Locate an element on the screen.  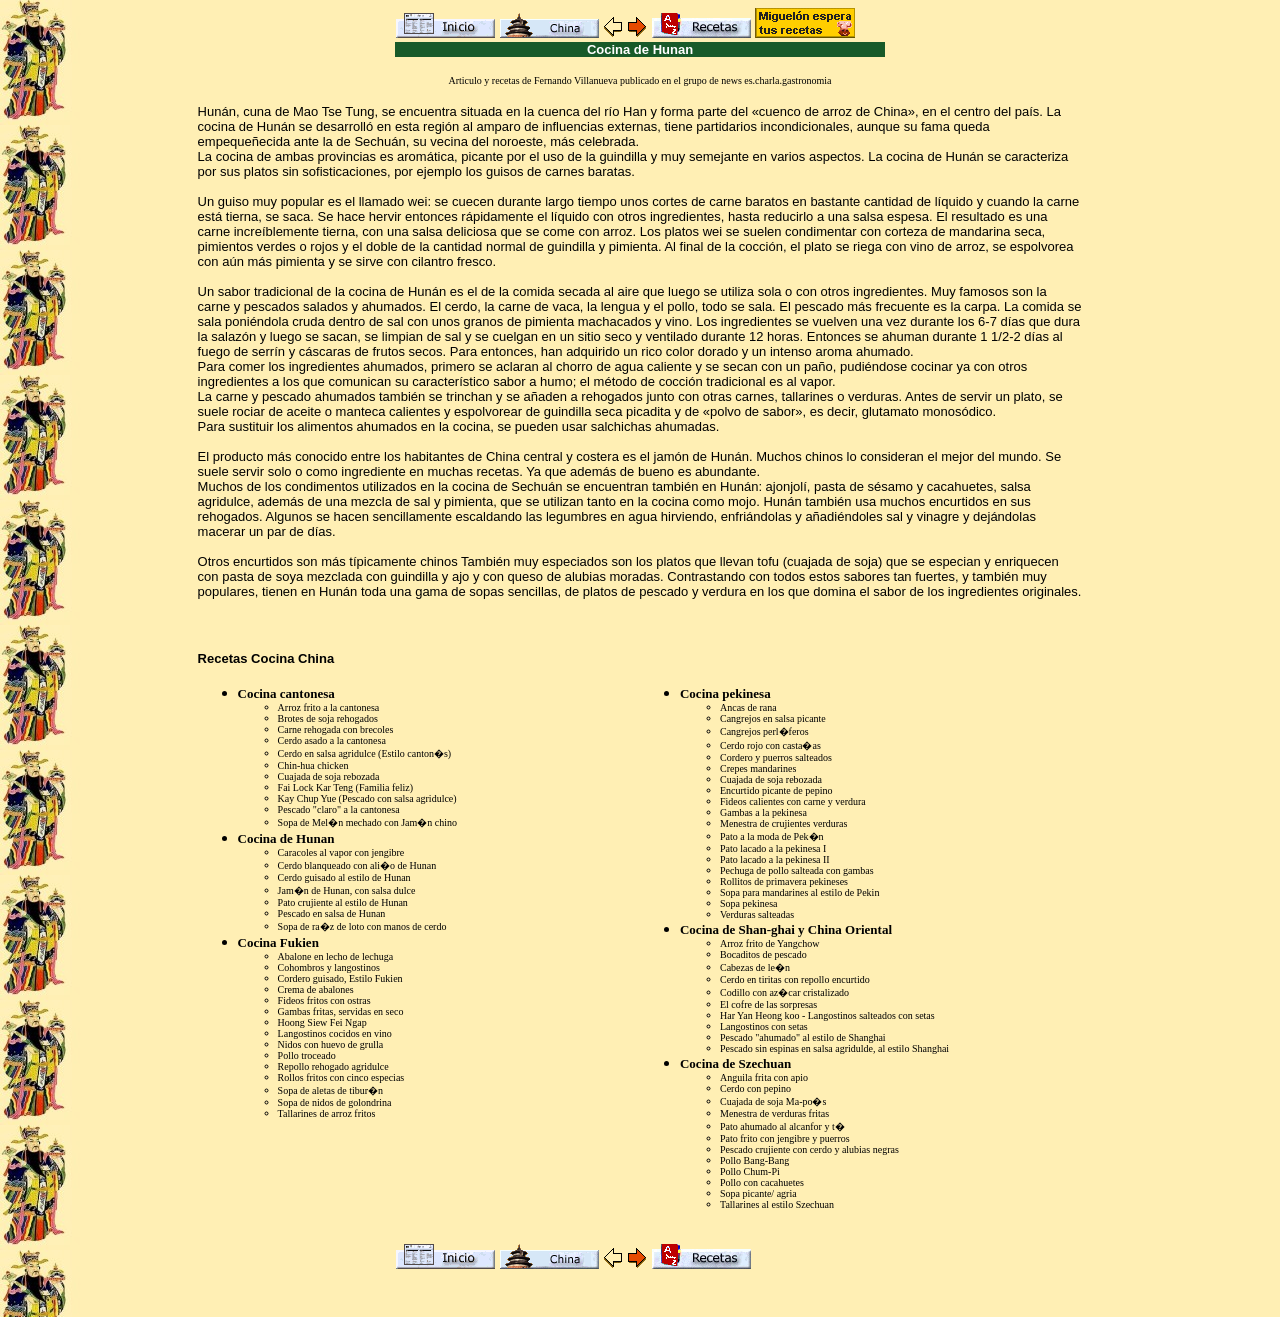
Cerdo asado a la cantonesa is located at coordinates (332, 740).